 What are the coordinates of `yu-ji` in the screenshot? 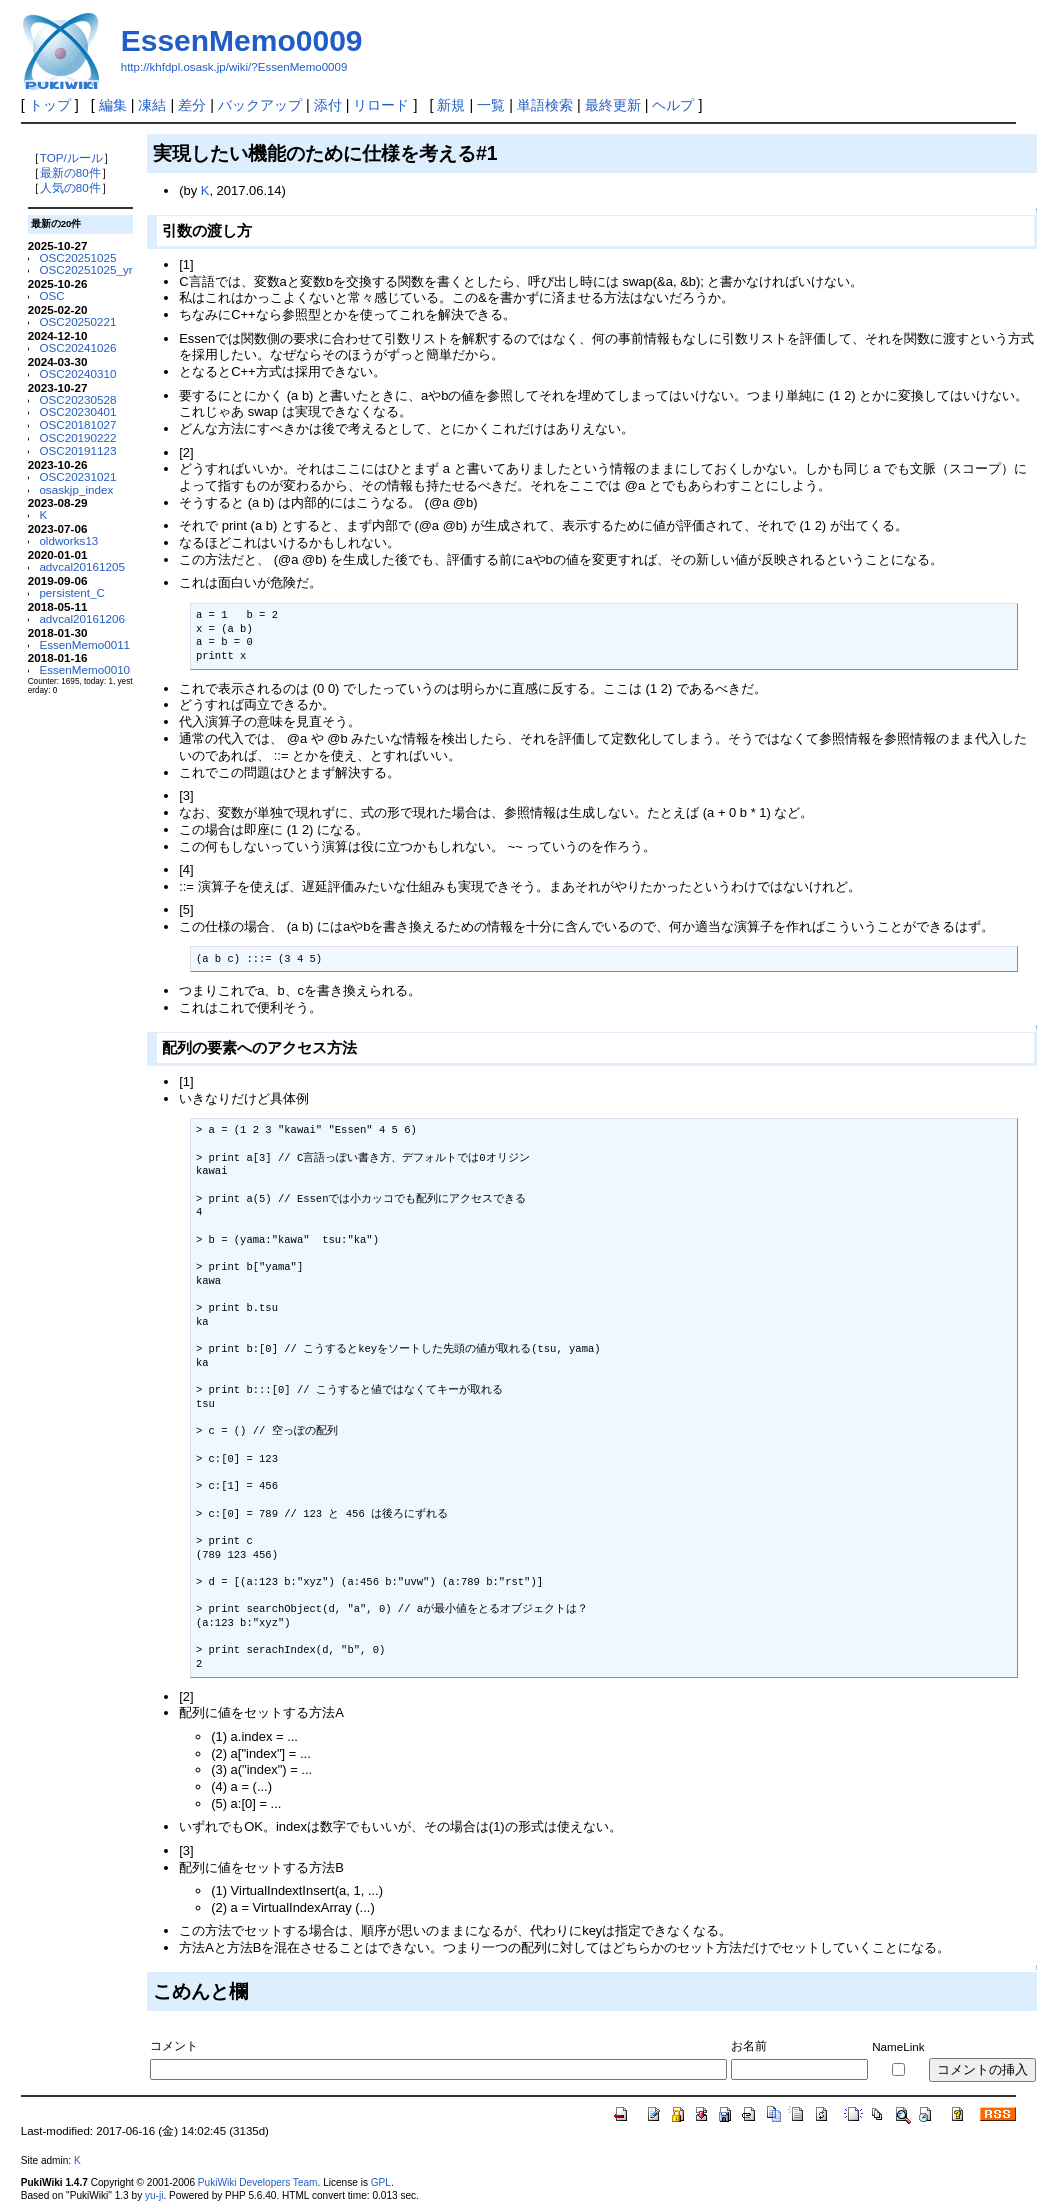 It's located at (154, 2195).